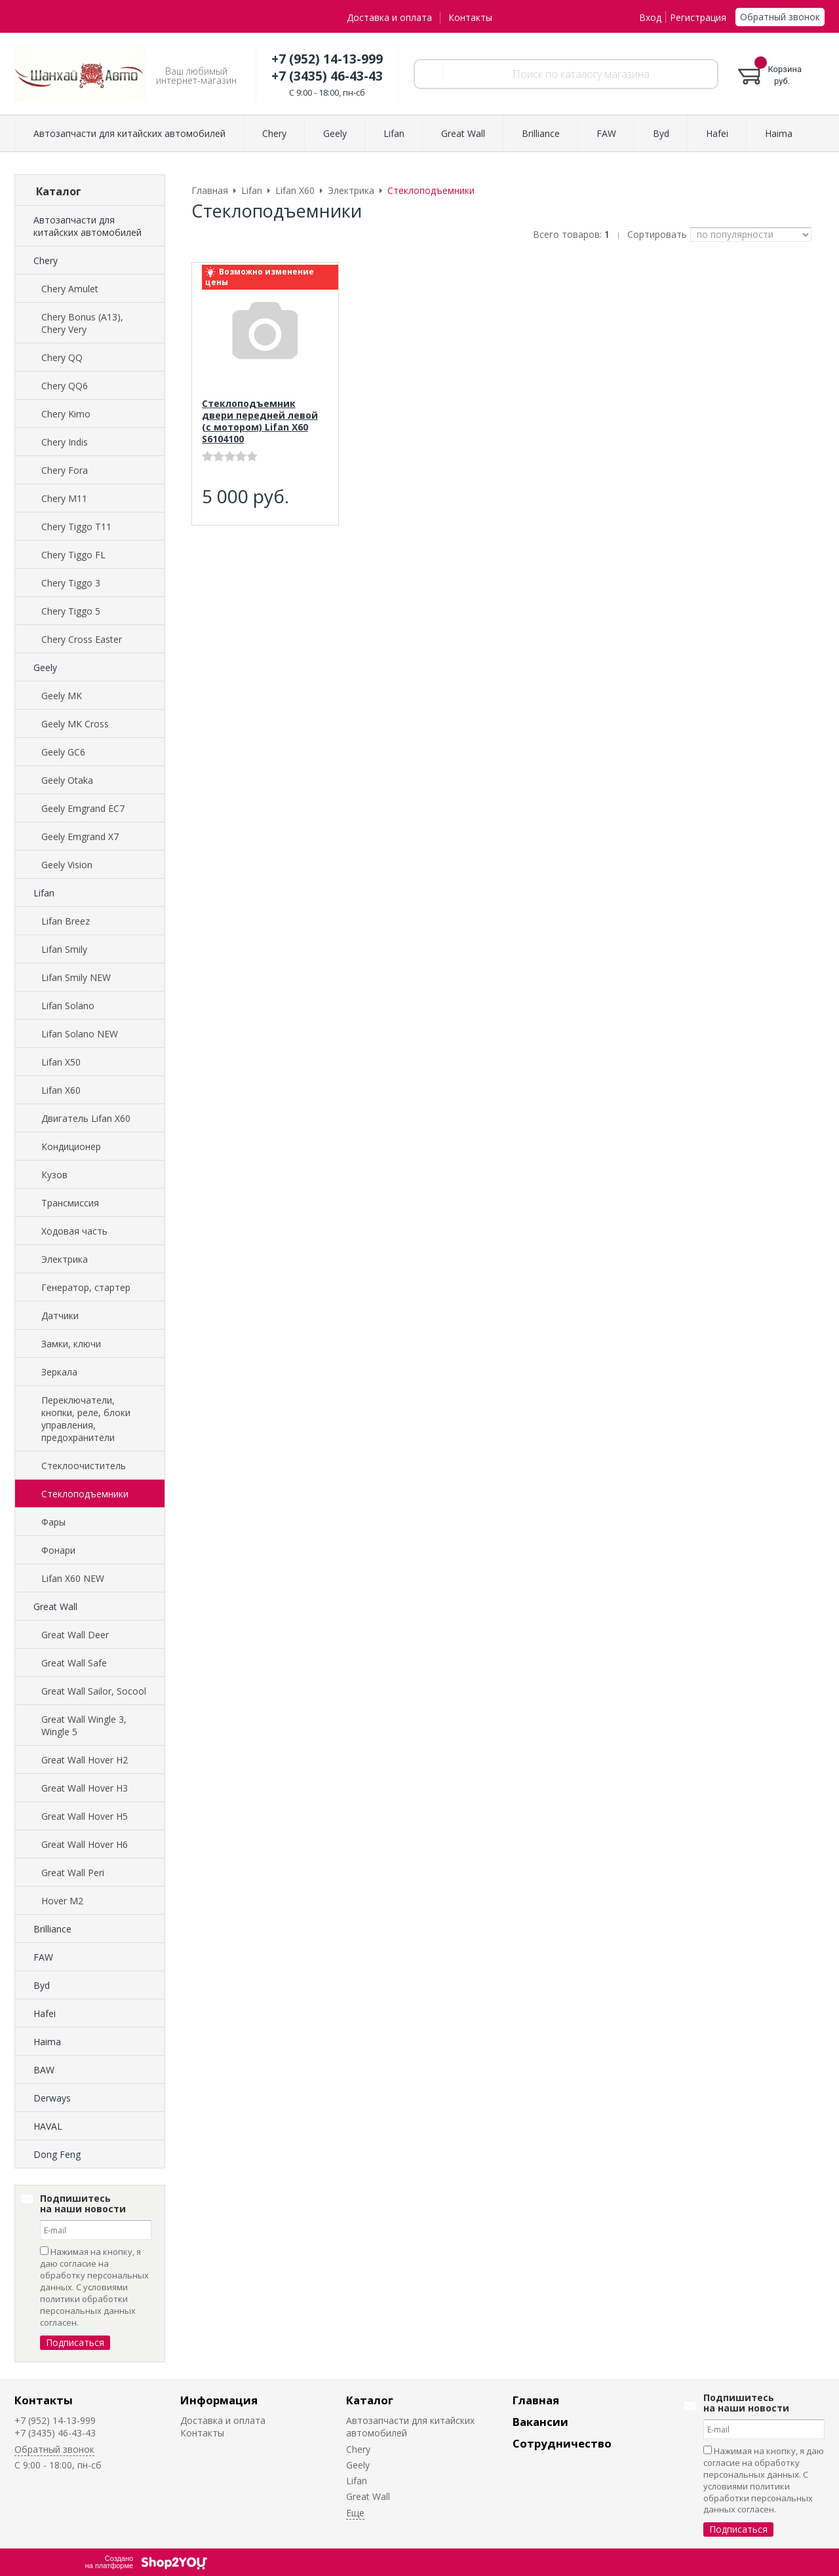 This screenshot has height=2576, width=839. I want to click on Chery Cross Easter, so click(81, 639).